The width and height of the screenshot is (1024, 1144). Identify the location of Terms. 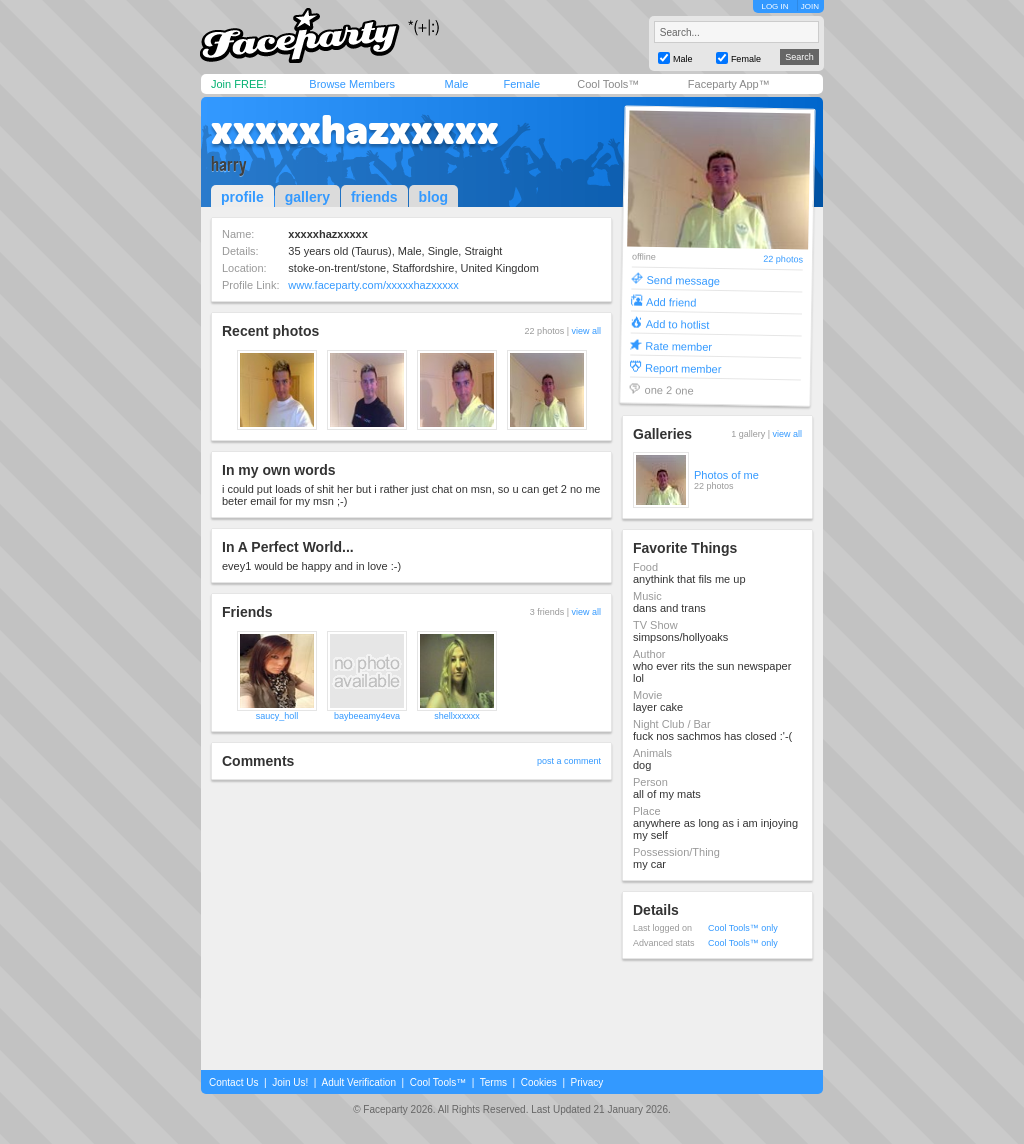
(493, 1082).